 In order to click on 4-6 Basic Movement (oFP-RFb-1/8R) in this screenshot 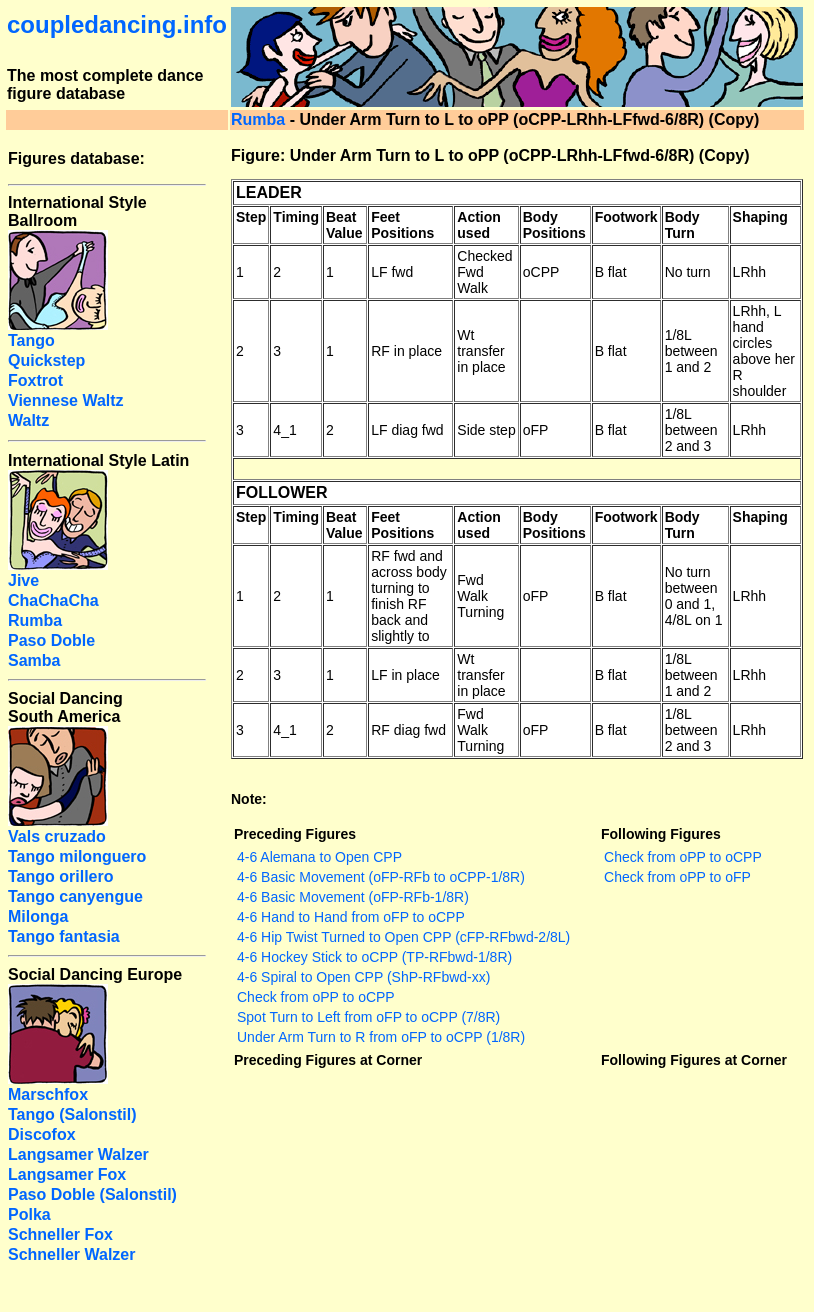, I will do `click(353, 897)`.